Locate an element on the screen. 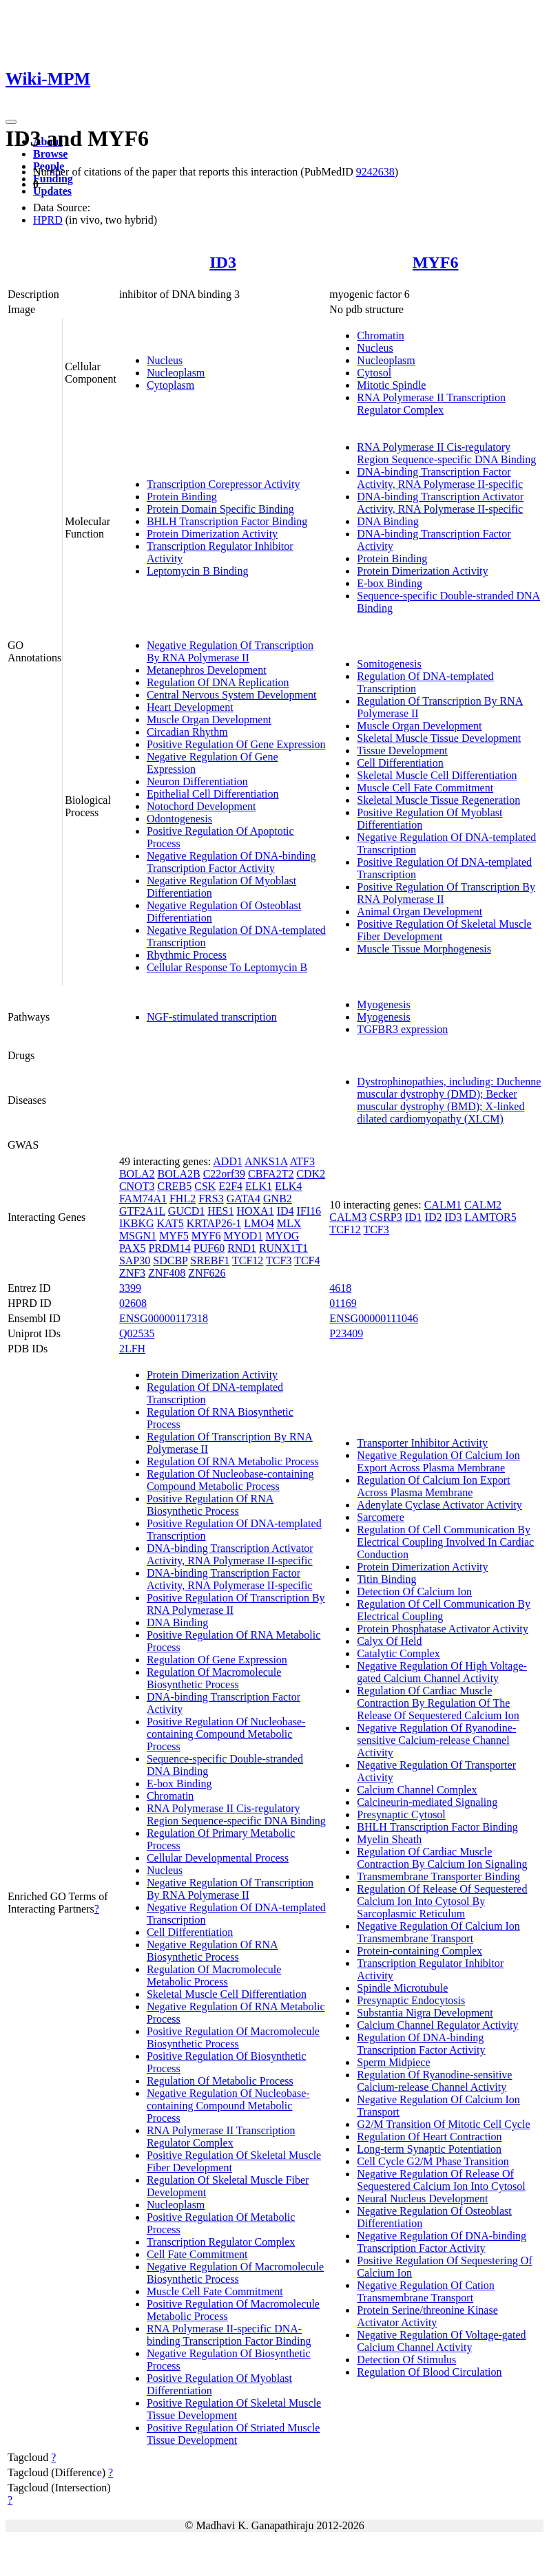 This screenshot has height=2576, width=549. G2/M Transition Of Mitotic Cell Cycle is located at coordinates (443, 2124).